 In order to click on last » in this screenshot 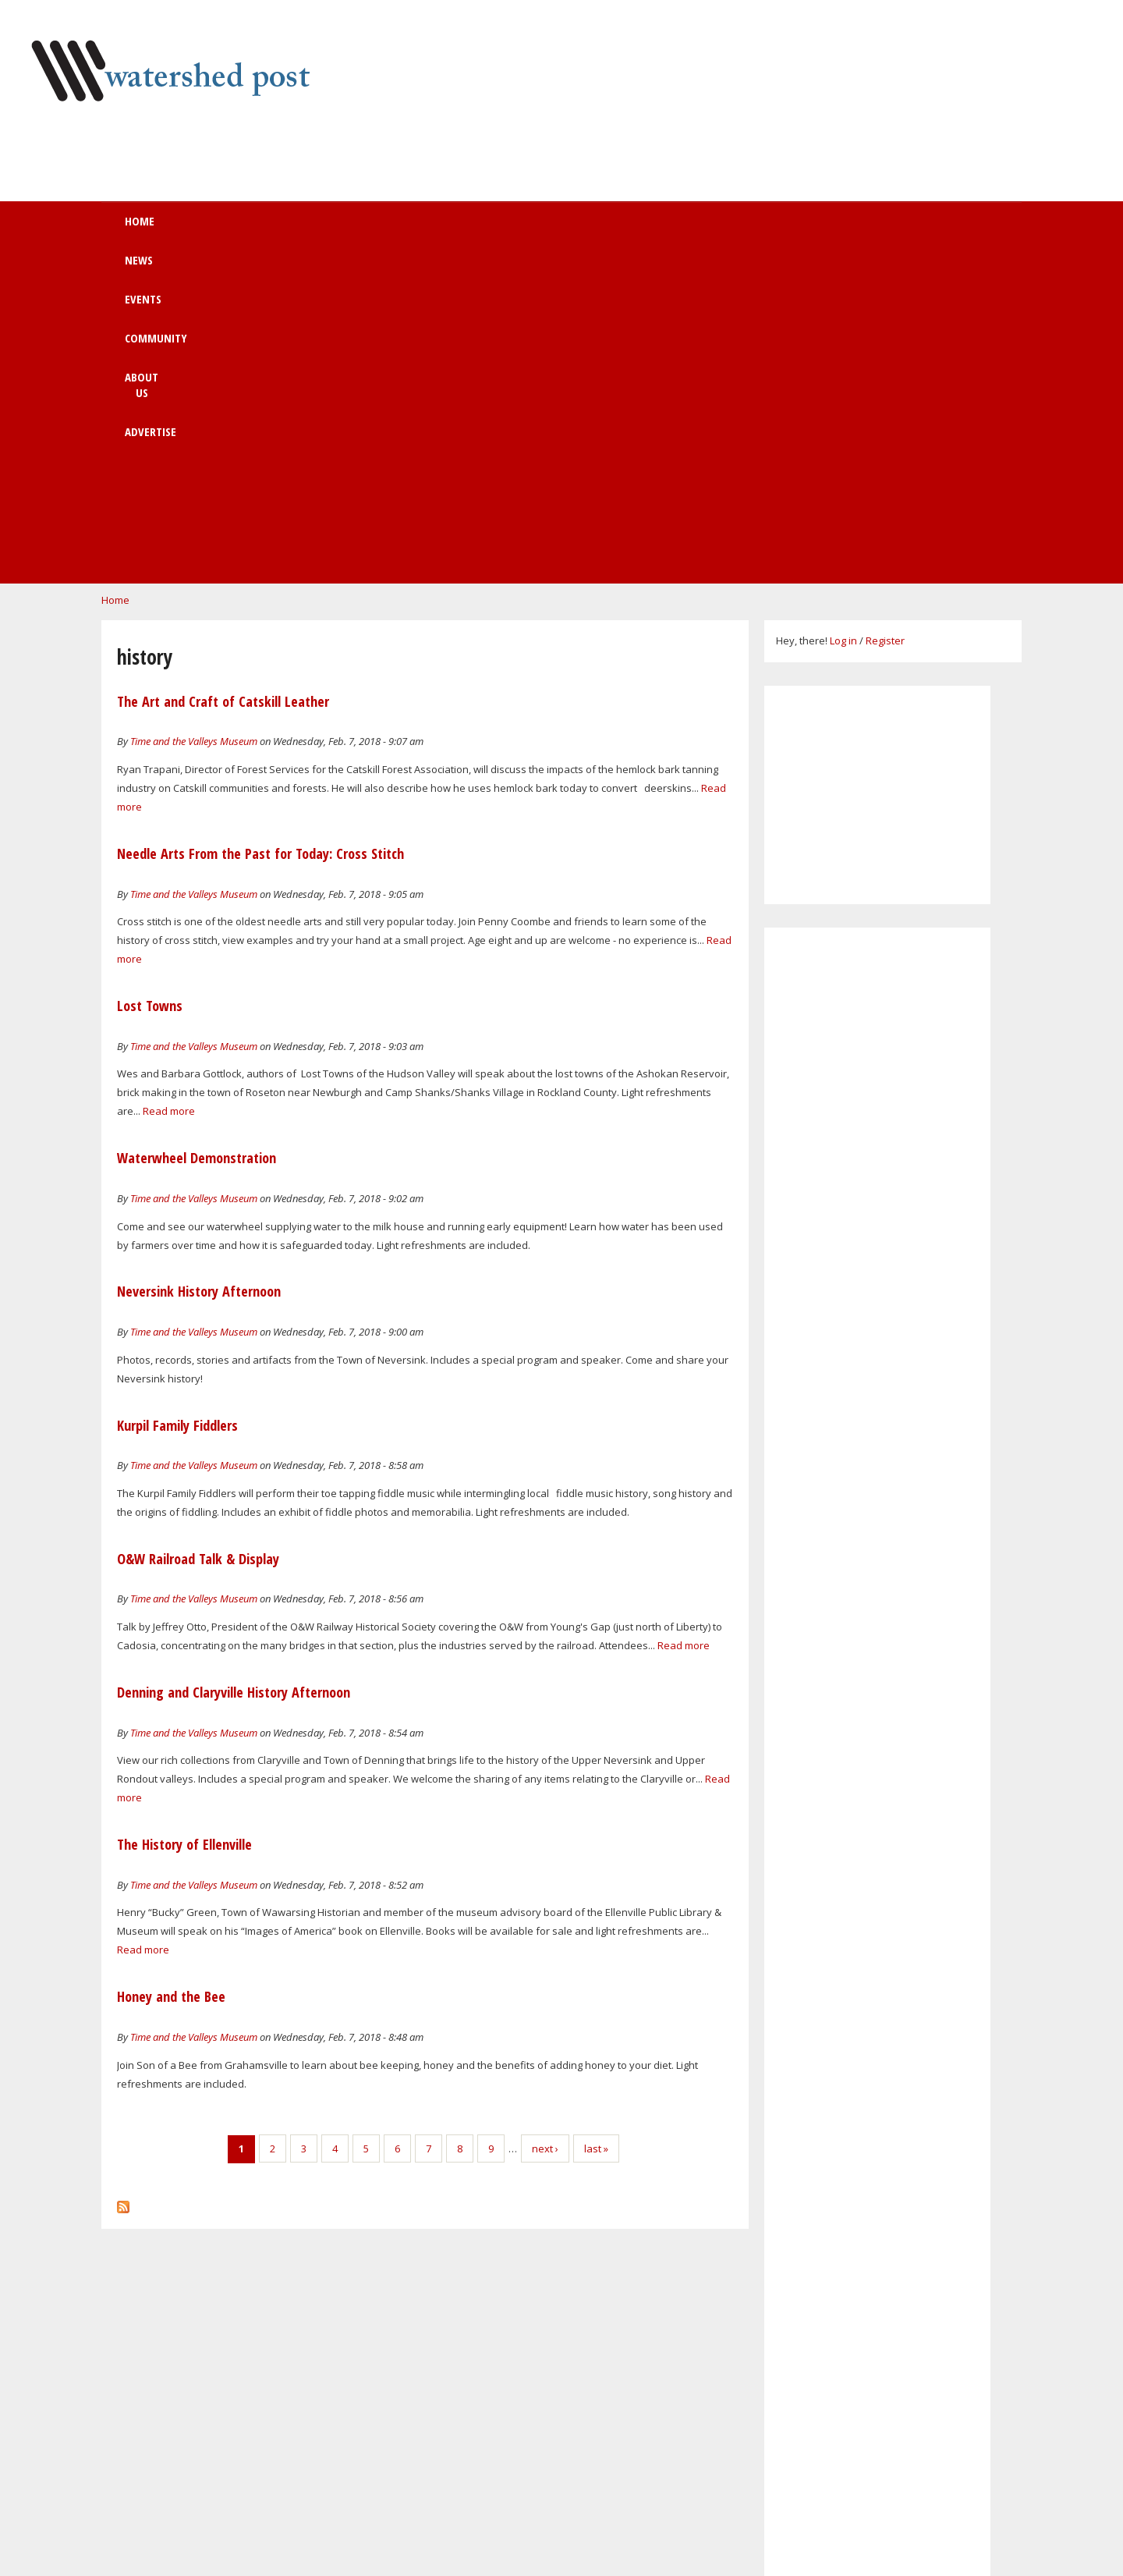, I will do `click(596, 1829)`.